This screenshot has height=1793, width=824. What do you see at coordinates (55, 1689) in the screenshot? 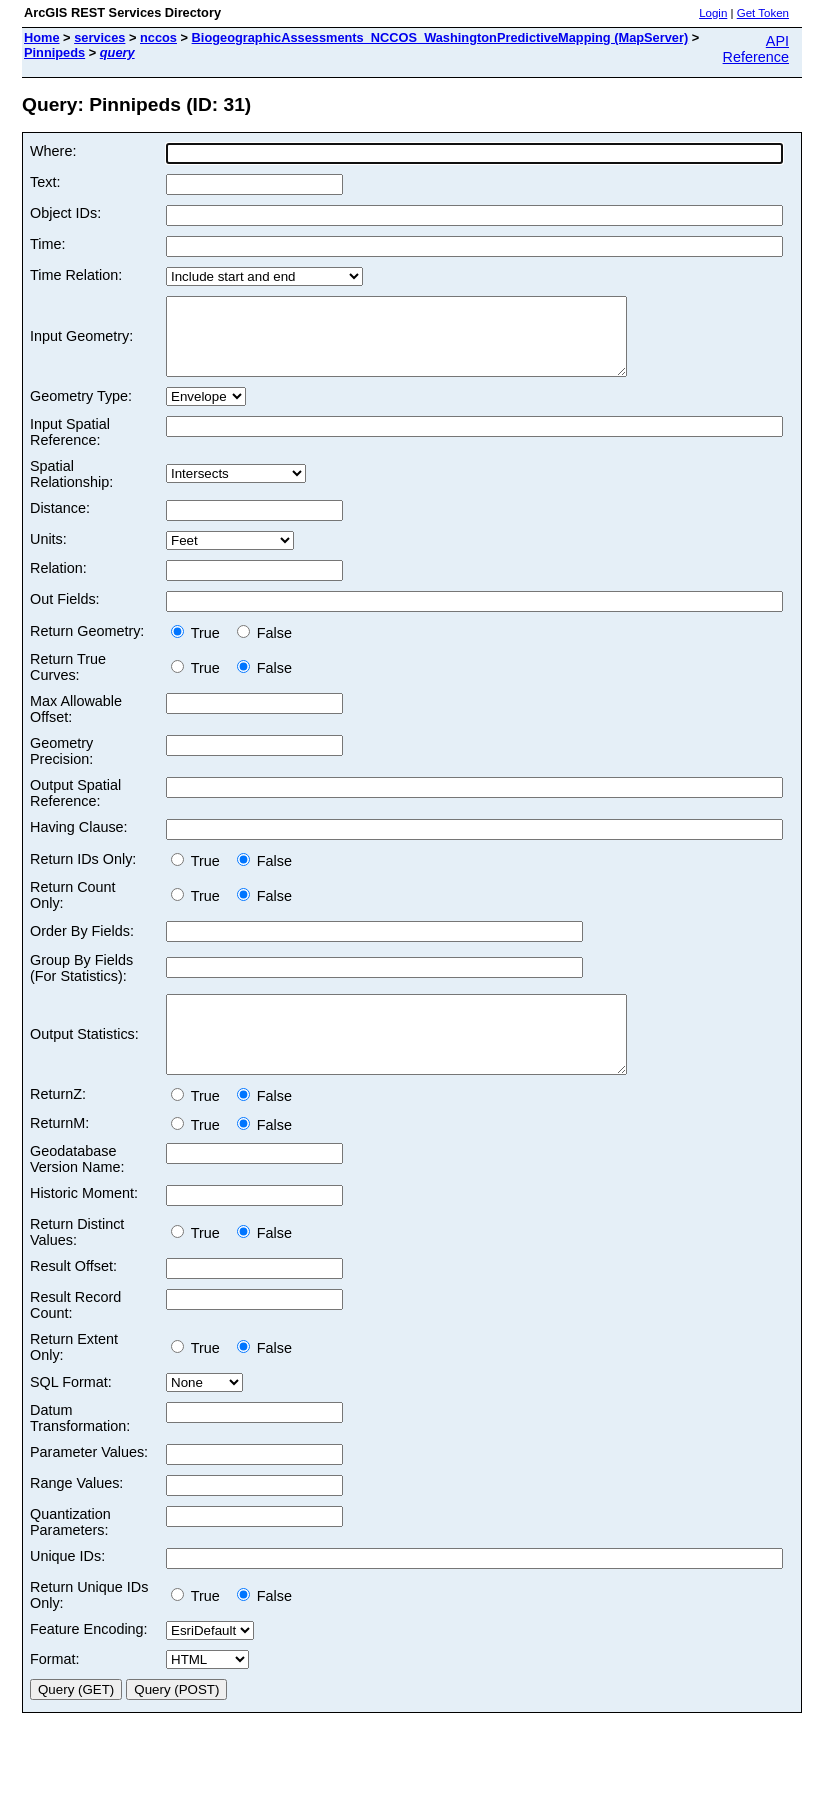
I see `Format:` at bounding box center [55, 1689].